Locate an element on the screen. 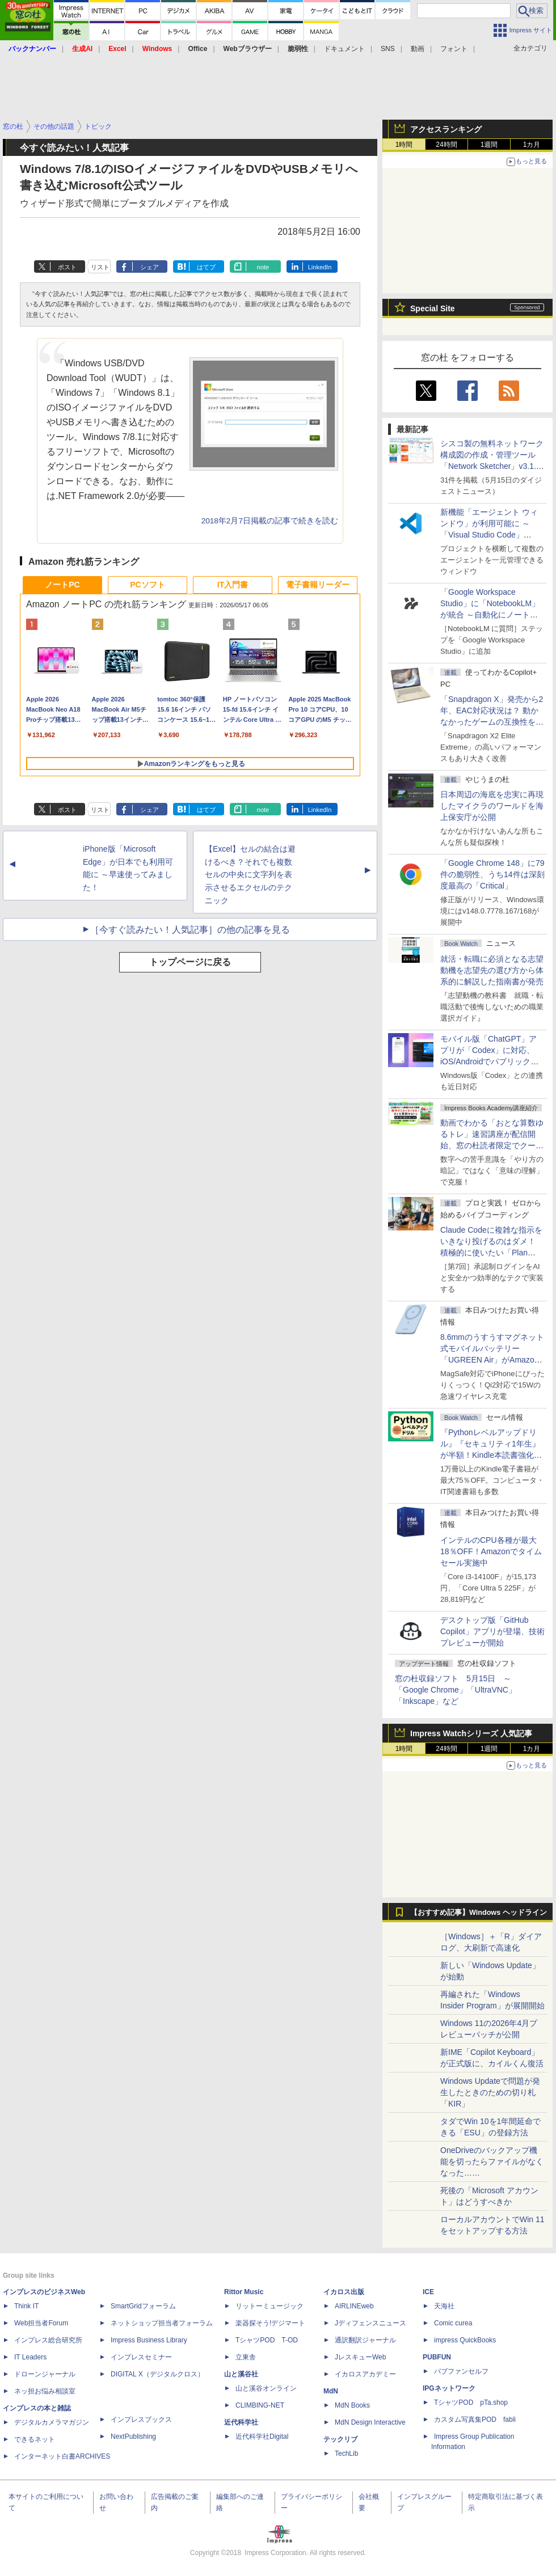 The height and width of the screenshot is (2576, 556). Impress Business Library is located at coordinates (149, 2340).